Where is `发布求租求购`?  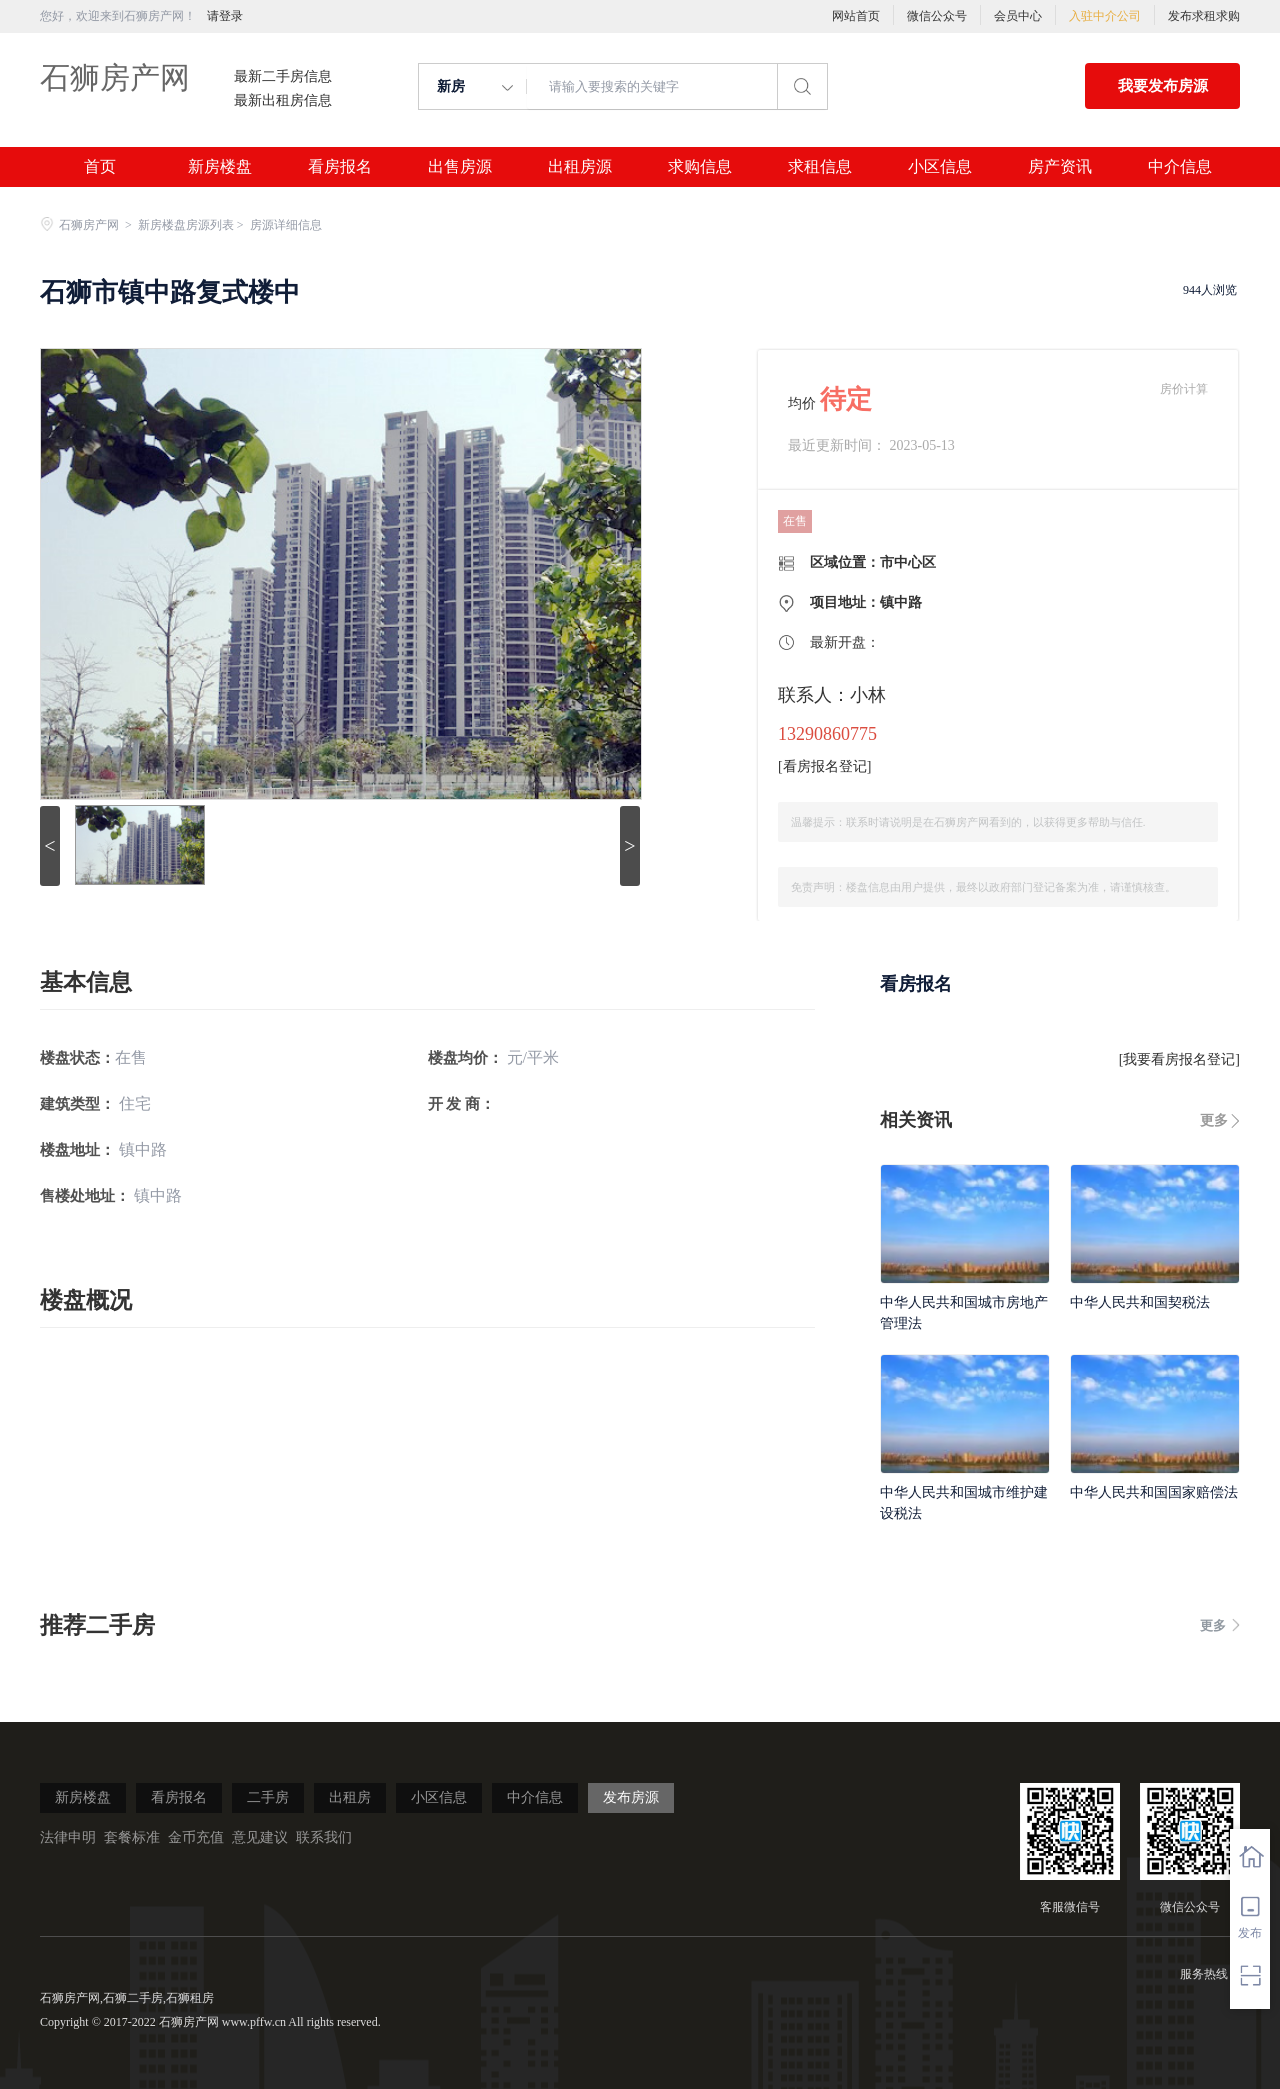
发布求租求购 is located at coordinates (1204, 16).